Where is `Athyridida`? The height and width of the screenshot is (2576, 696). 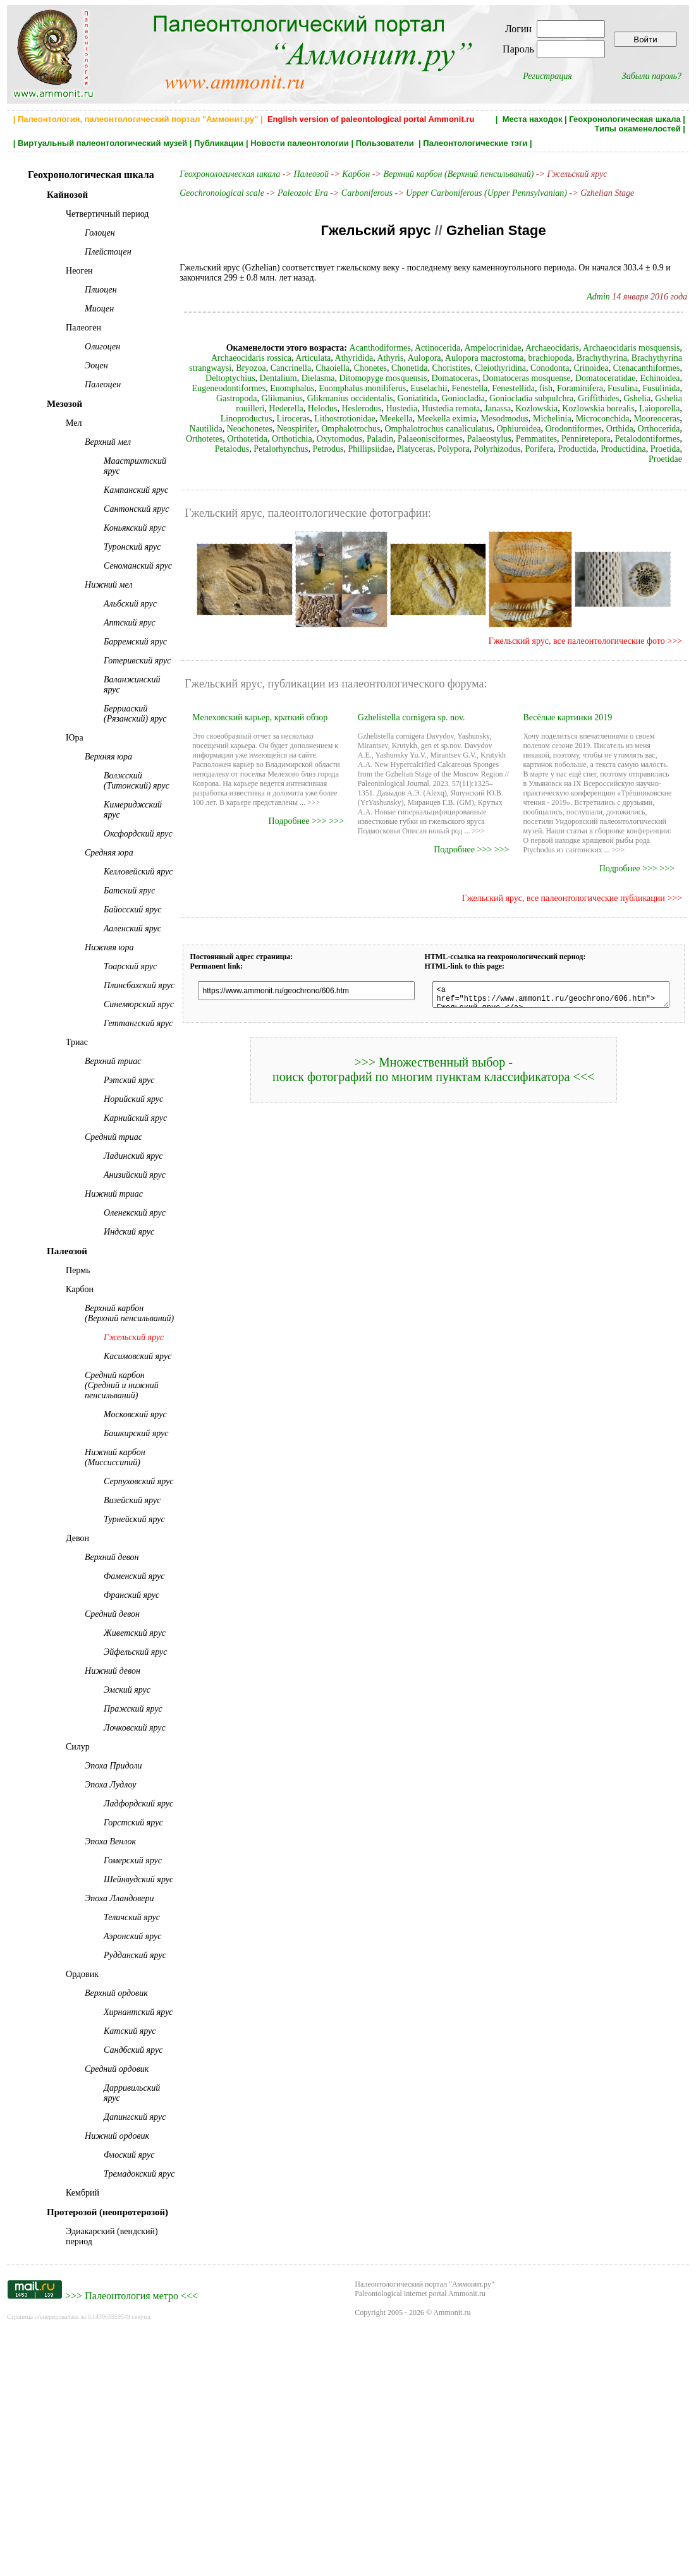 Athyridida is located at coordinates (280, 358).